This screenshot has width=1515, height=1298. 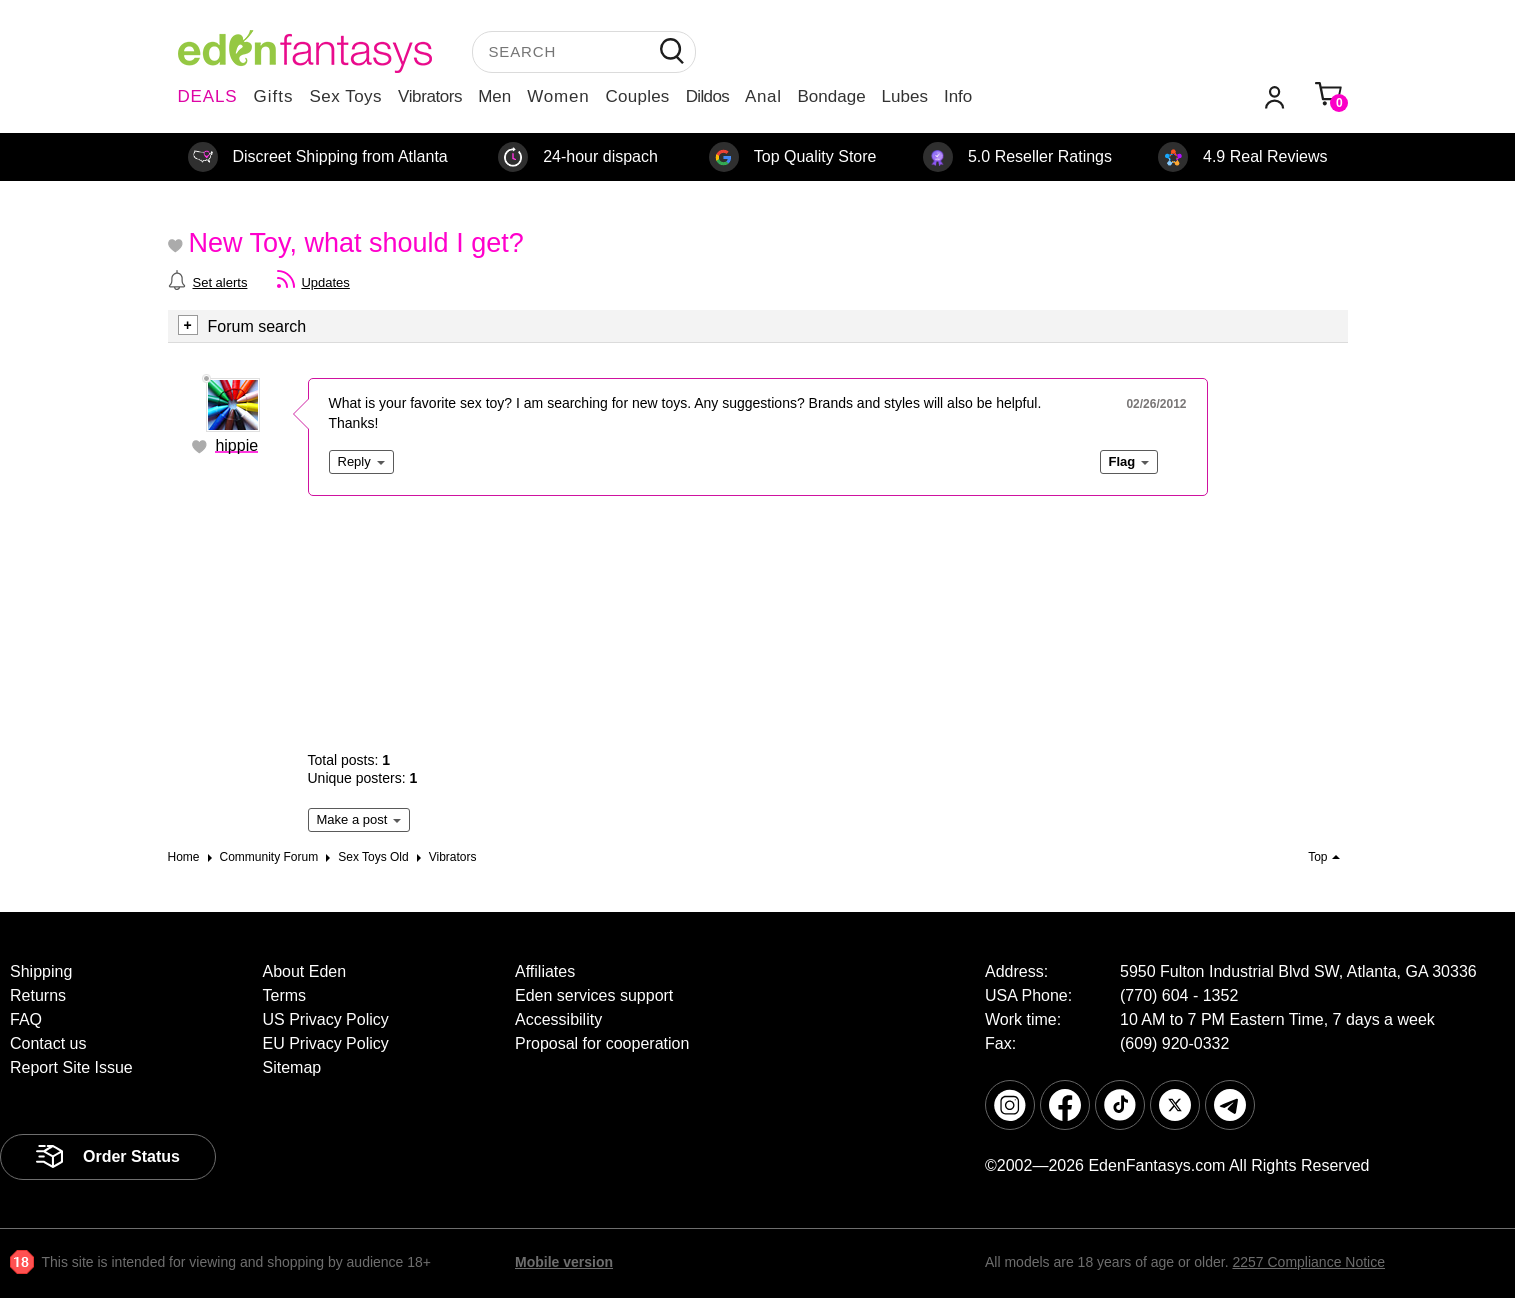 What do you see at coordinates (345, 96) in the screenshot?
I see `Sex Toys` at bounding box center [345, 96].